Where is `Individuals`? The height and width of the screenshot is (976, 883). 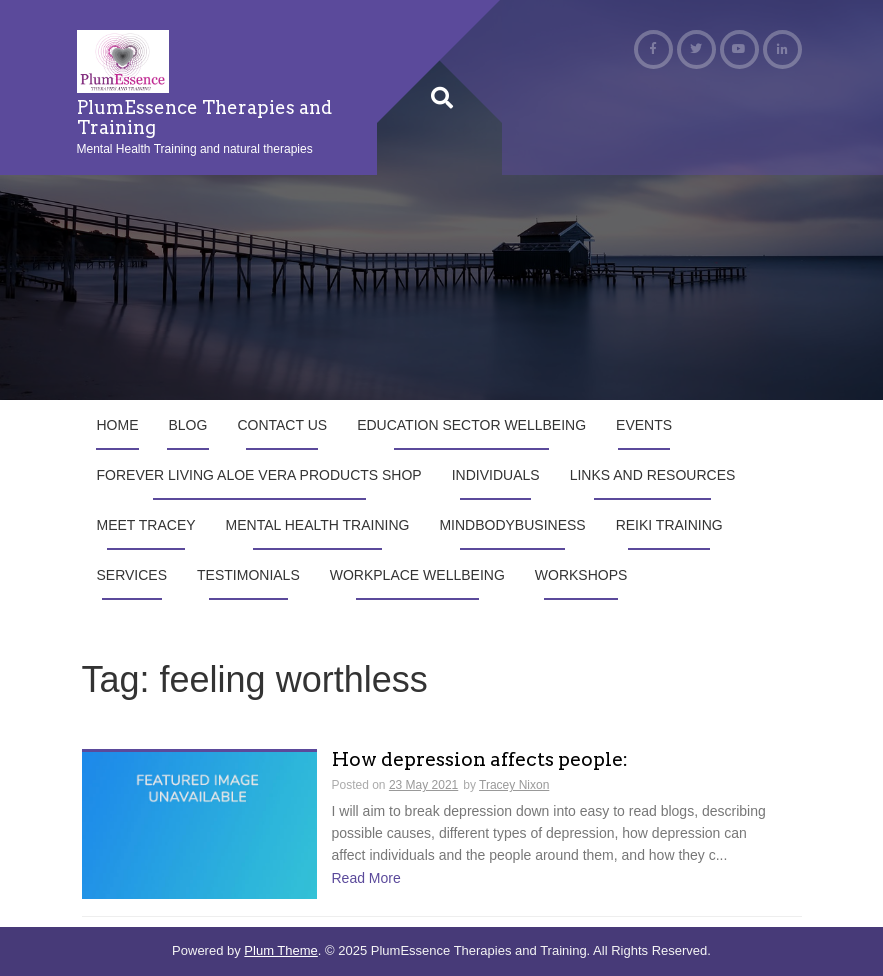
Individuals is located at coordinates (496, 475).